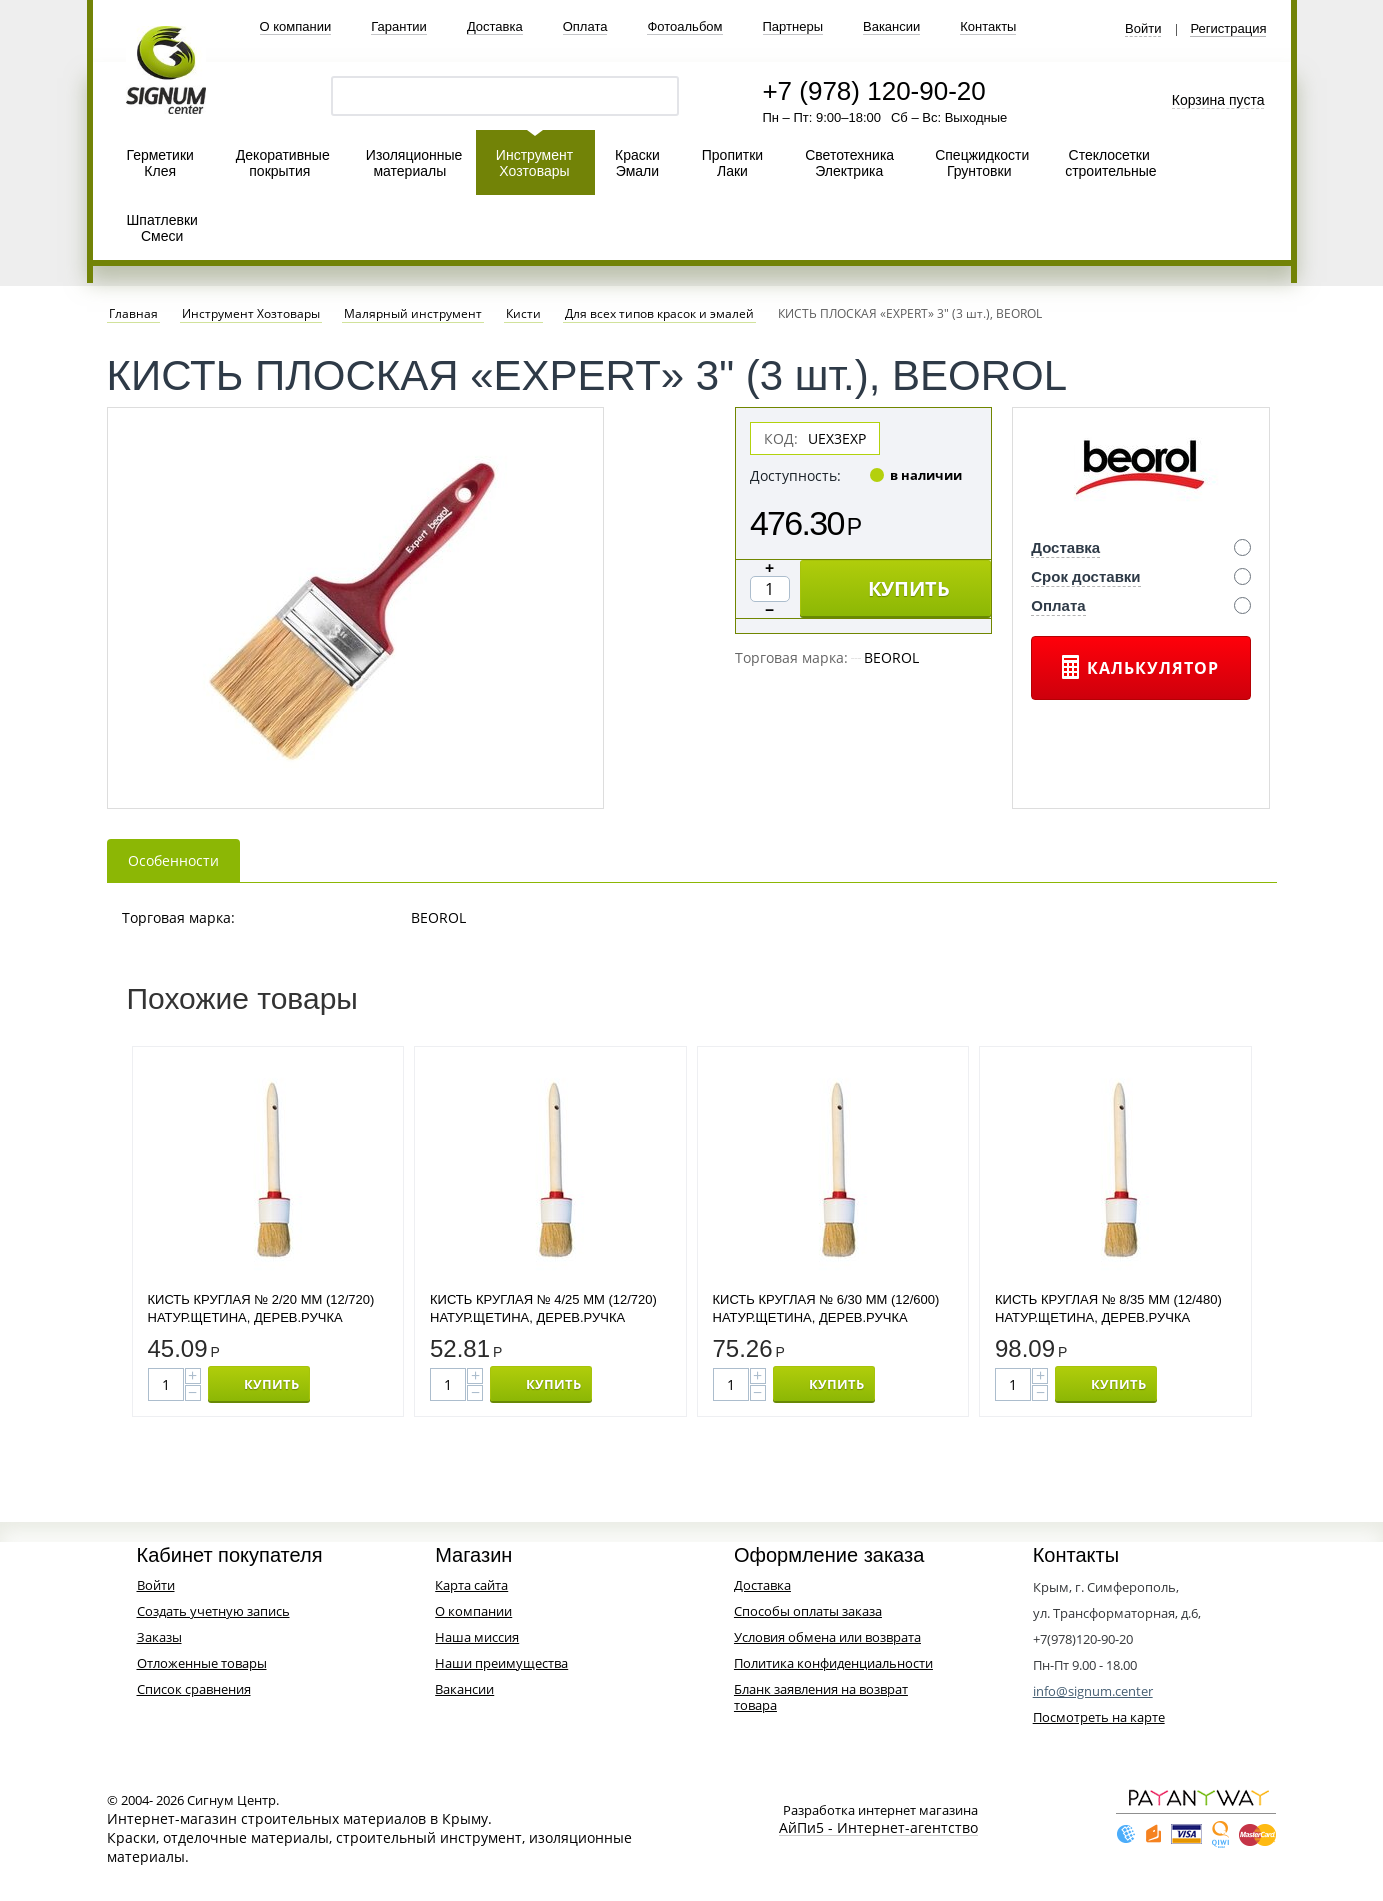 This screenshot has width=1383, height=1901. I want to click on info@signum.center, so click(1093, 1691).